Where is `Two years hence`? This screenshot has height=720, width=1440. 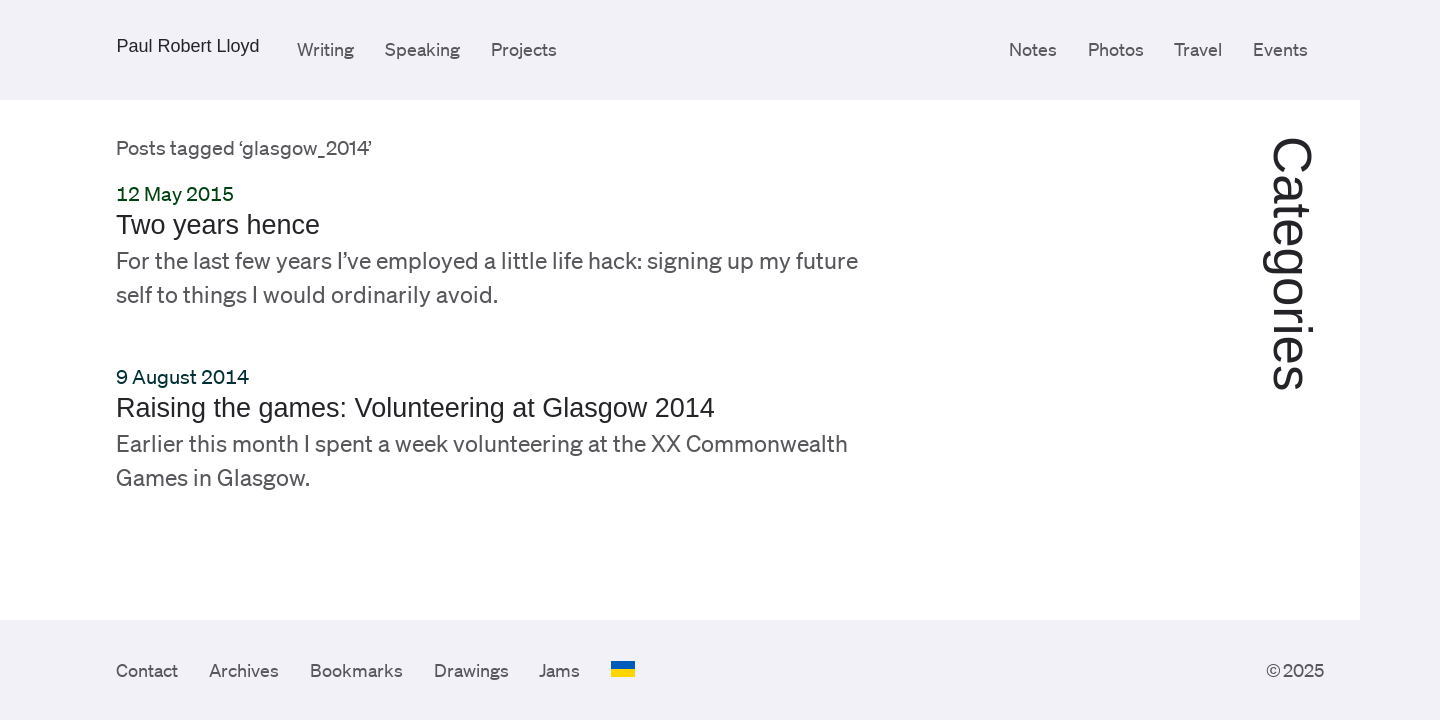 Two years hence is located at coordinates (218, 225).